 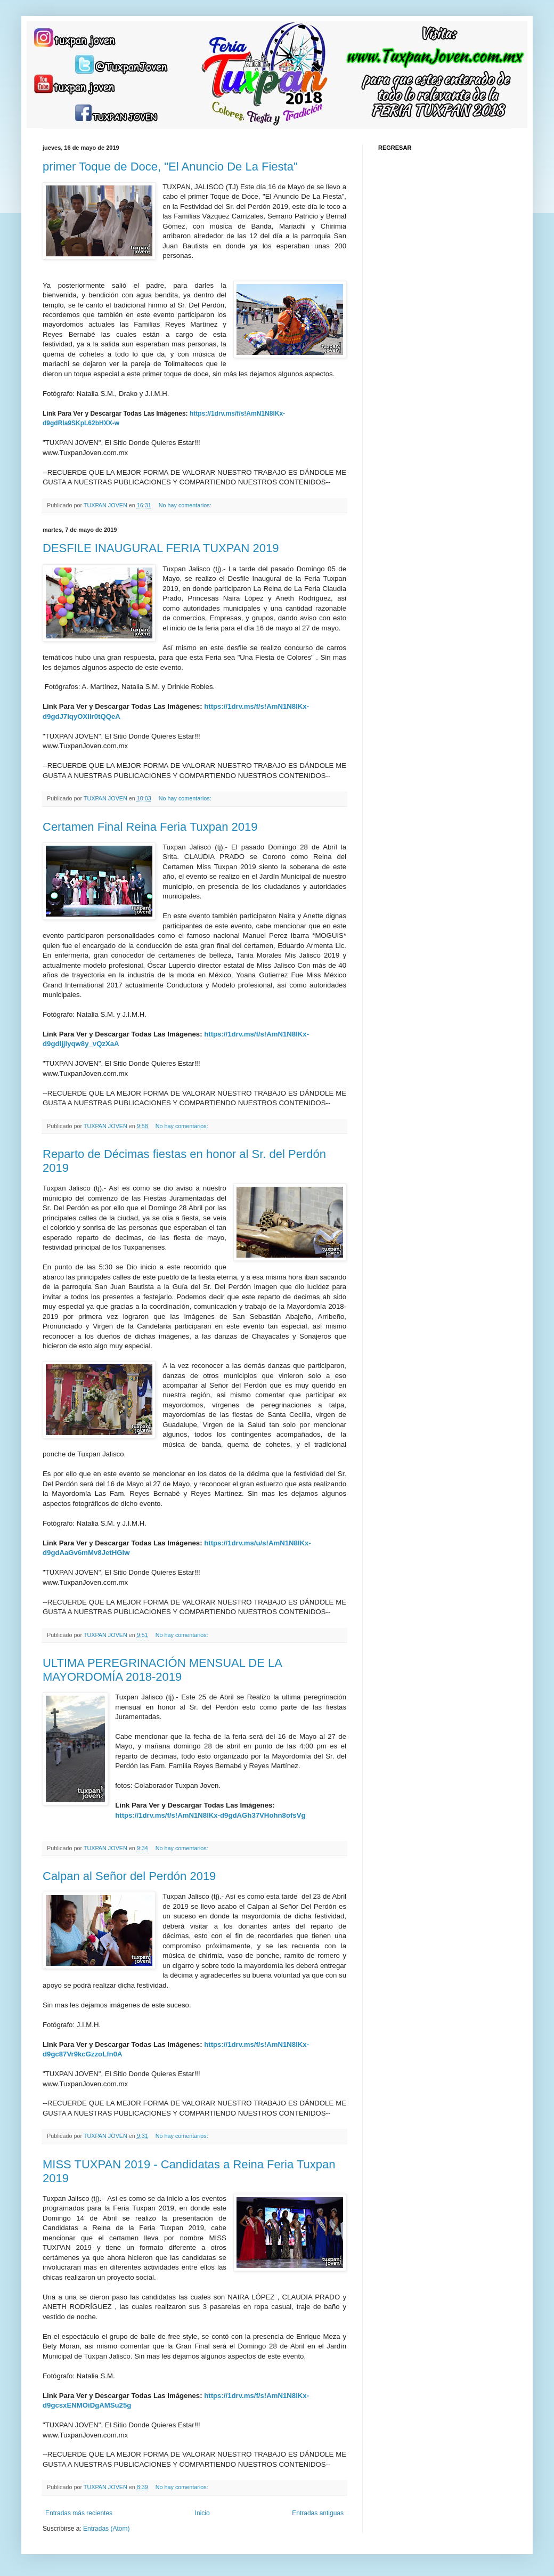 I want to click on ULTIMA PEREGRINACIÓN MENSUAL DE LA MAYORDOMÍA 2018-2019, so click(x=162, y=1669).